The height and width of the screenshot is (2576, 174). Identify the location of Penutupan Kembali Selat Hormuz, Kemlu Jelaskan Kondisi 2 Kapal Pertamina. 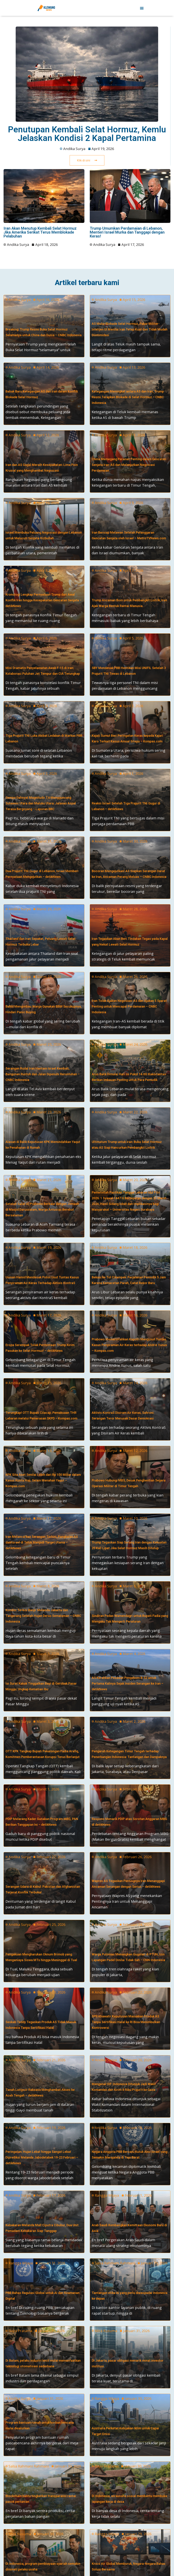
(87, 133).